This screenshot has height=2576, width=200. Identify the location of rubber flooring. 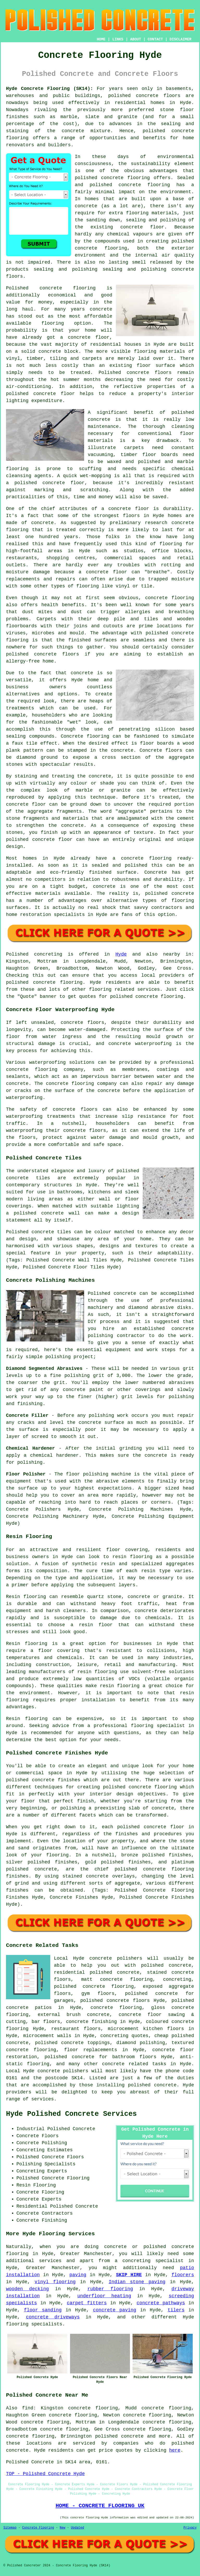
(110, 2289).